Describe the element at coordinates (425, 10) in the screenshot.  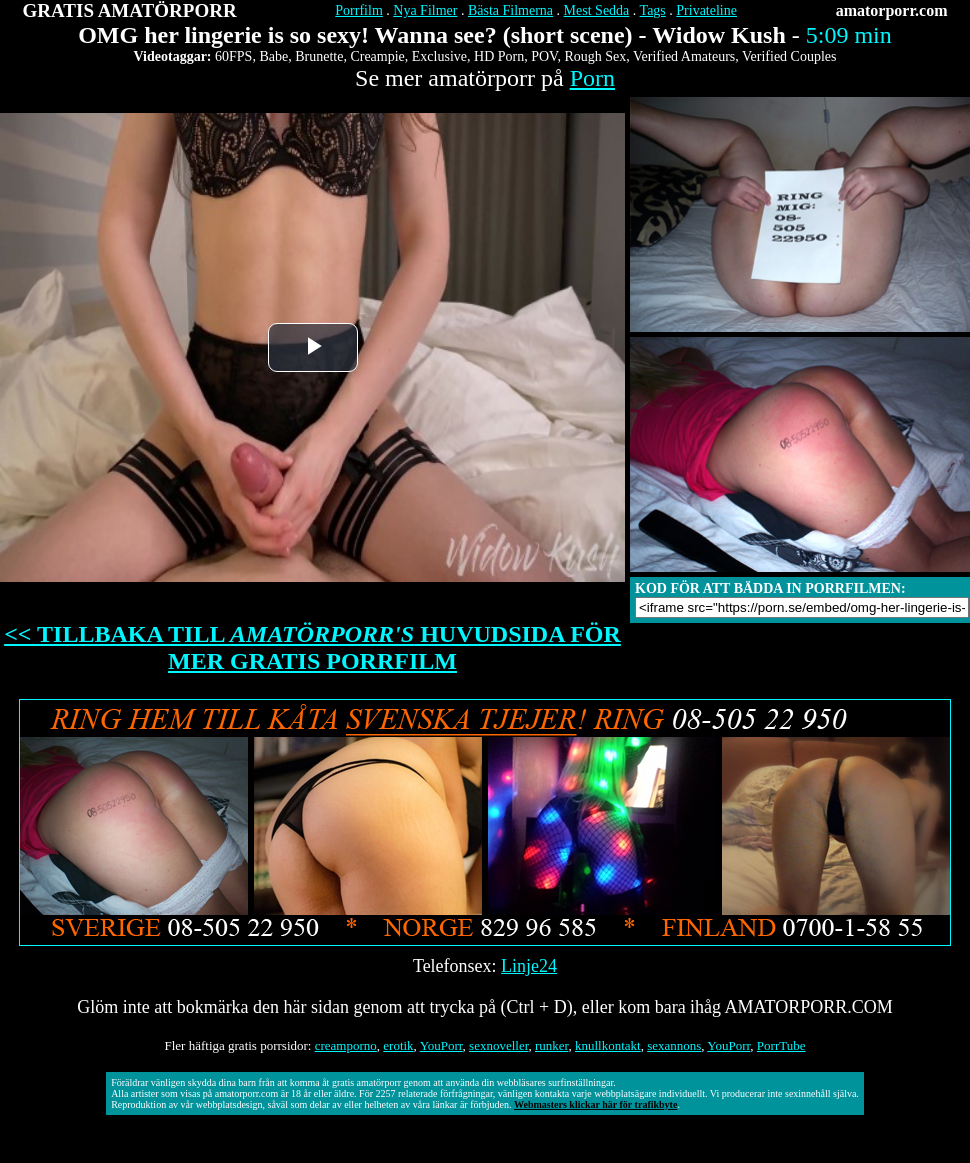
I see `Nya Filmer` at that location.